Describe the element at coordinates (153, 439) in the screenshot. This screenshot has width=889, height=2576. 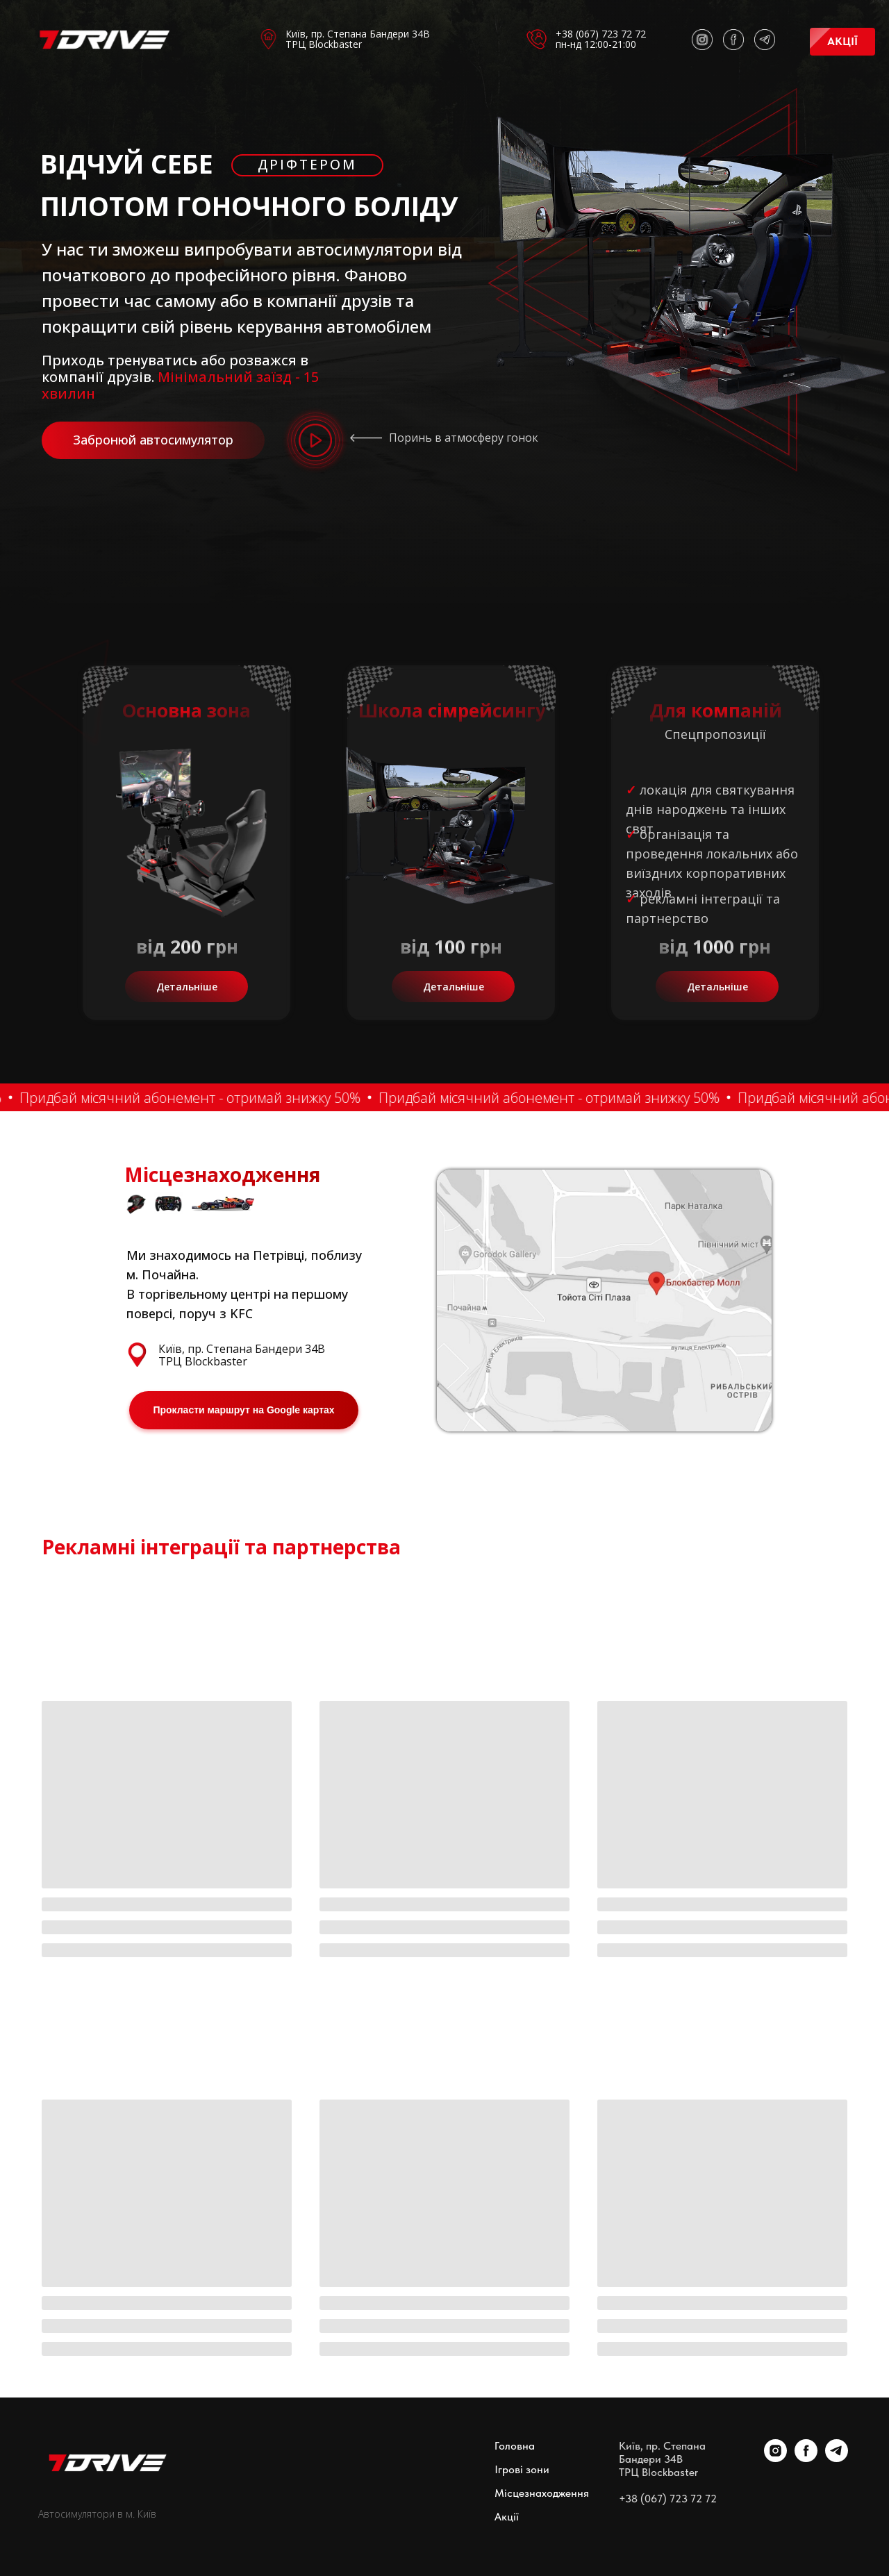
I see `Забронюй автосимулятор [button]` at that location.